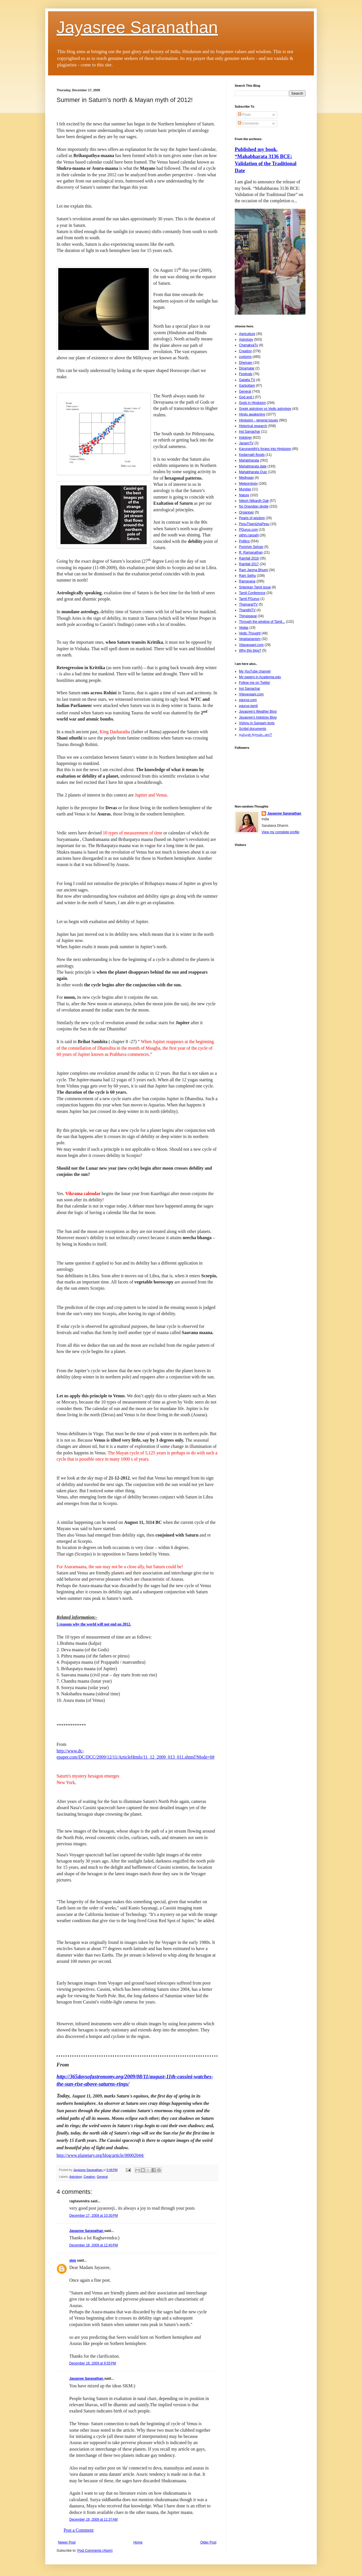 This screenshot has width=362, height=2576. What do you see at coordinates (248, 616) in the screenshot?
I see `Thiruppavai` at bounding box center [248, 616].